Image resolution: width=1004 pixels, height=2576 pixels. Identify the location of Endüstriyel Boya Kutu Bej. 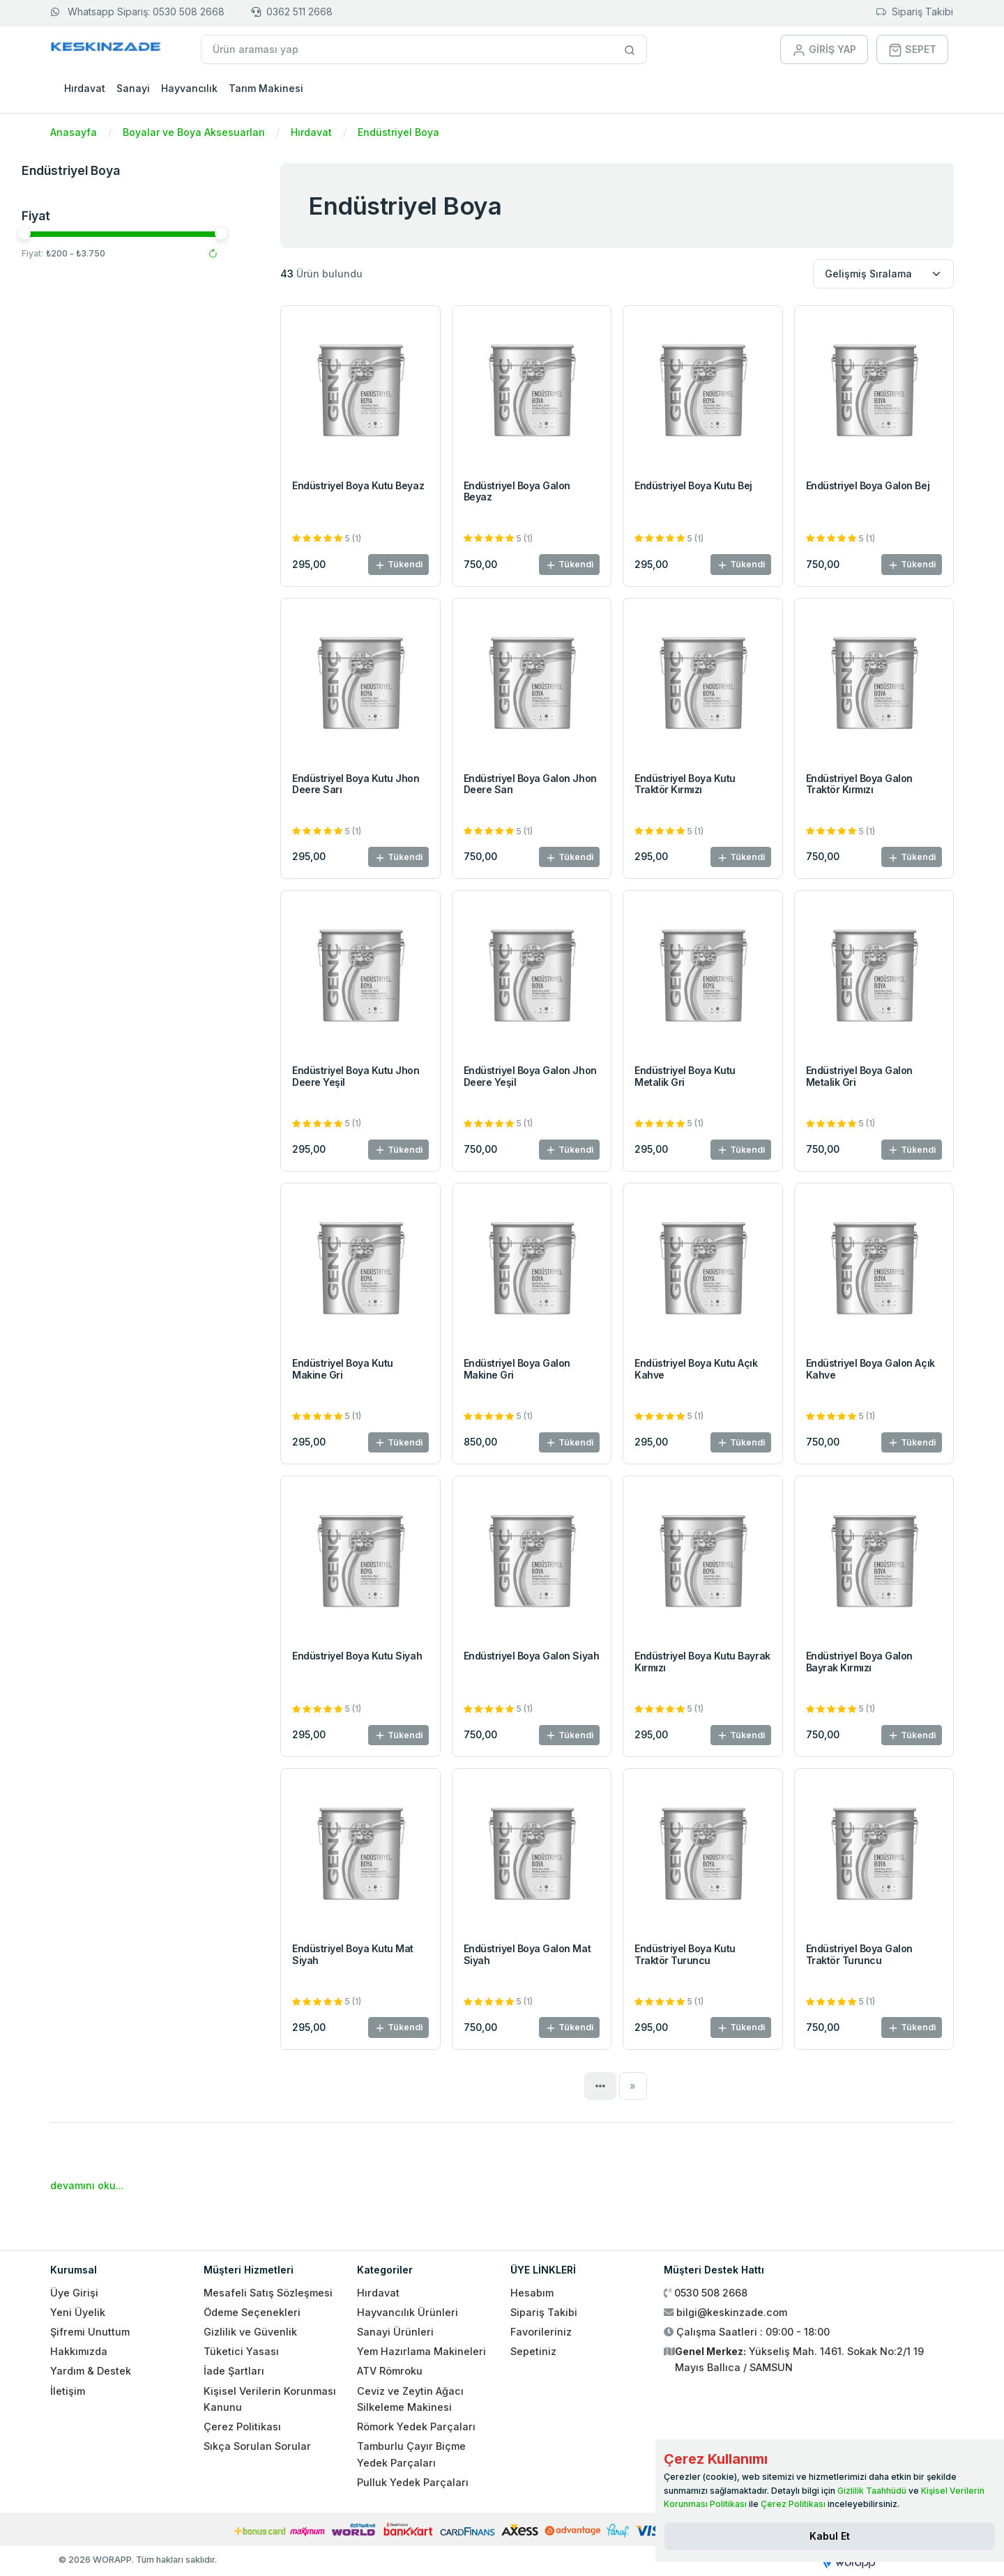
(693, 485).